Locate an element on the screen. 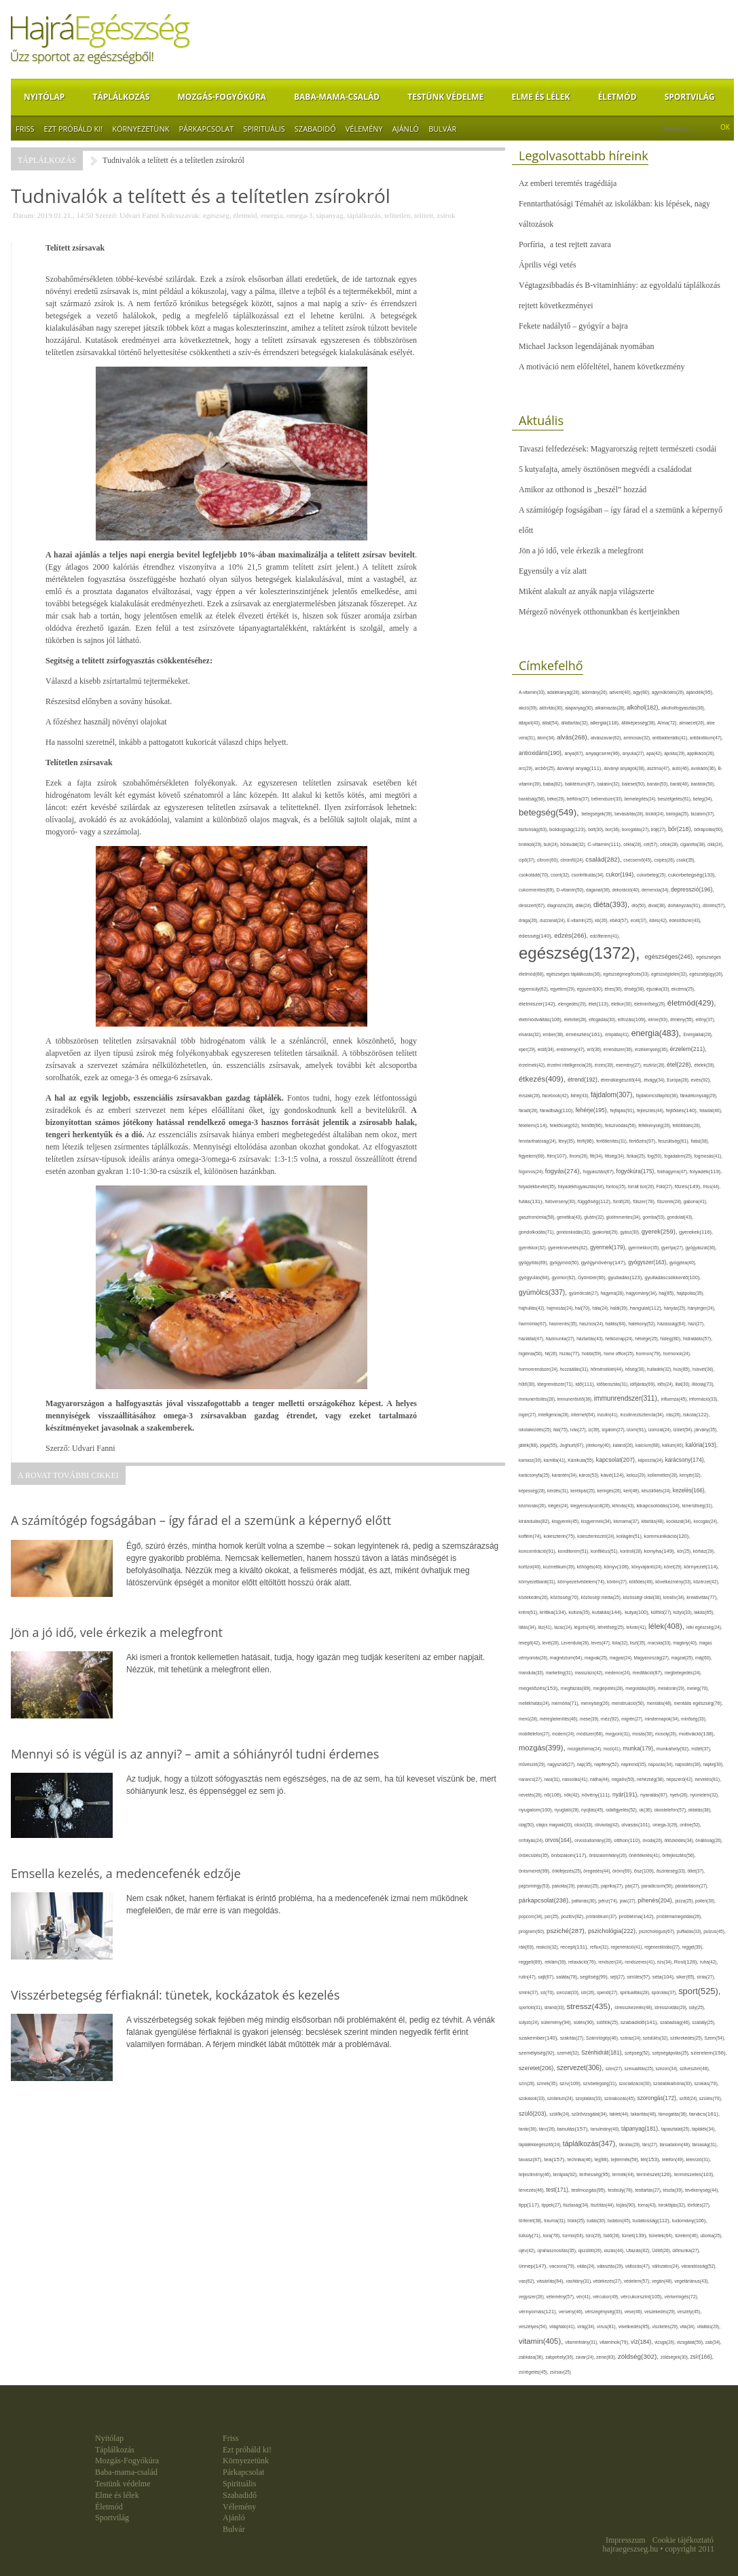 This screenshot has height=2576, width=738. hagyomány(34), is located at coordinates (642, 1293).